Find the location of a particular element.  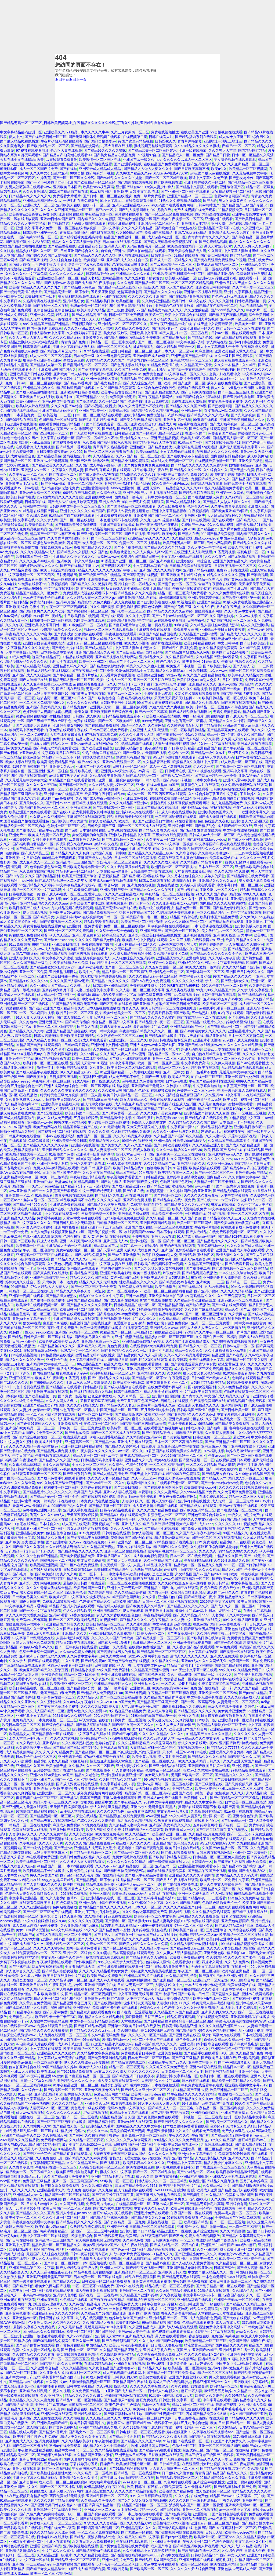

中文字幕亚洲欧美在线a is located at coordinates (87, 1360).